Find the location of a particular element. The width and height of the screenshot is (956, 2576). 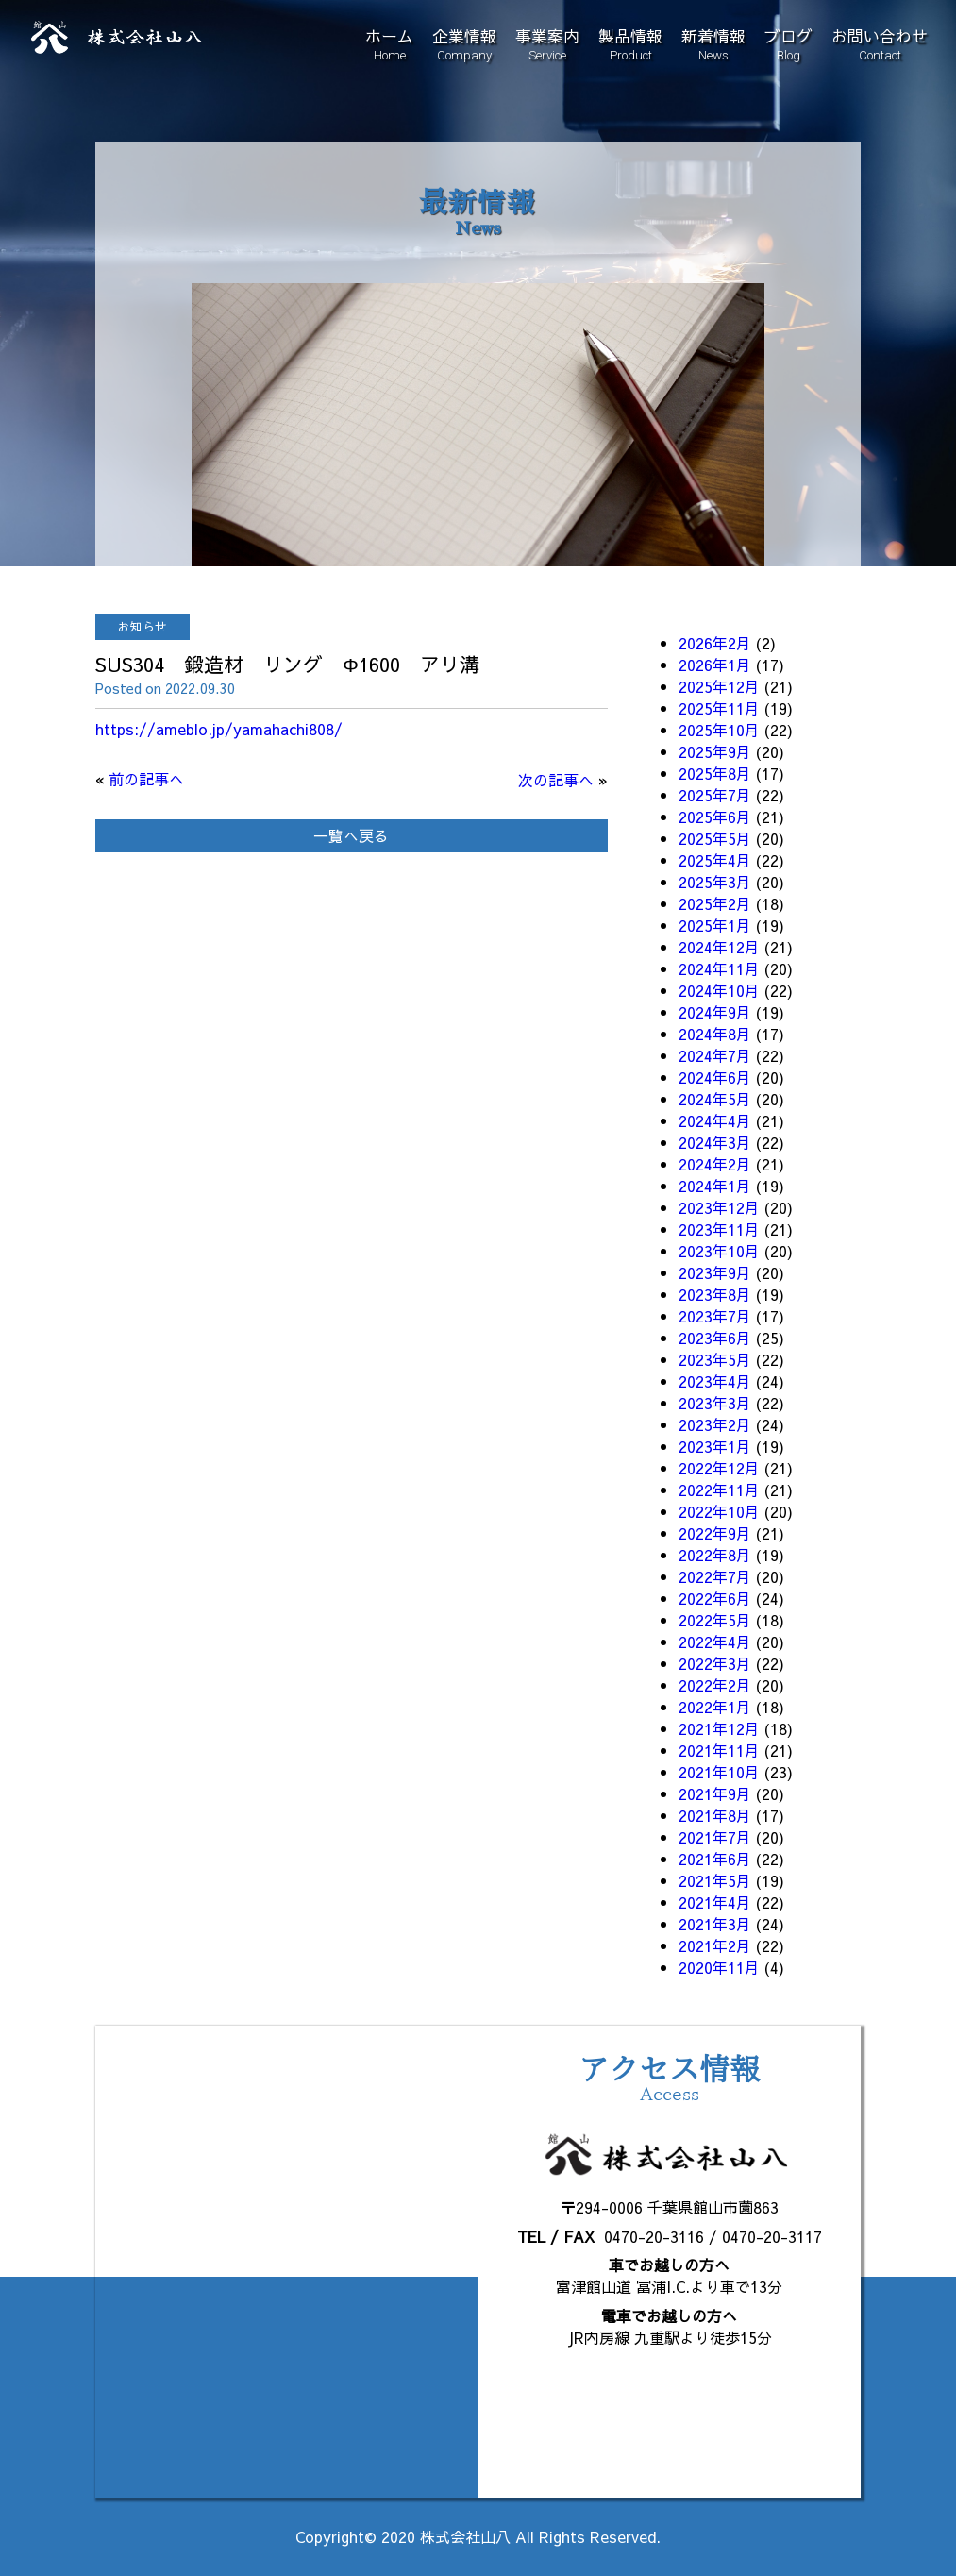

次の記事へ is located at coordinates (556, 779).